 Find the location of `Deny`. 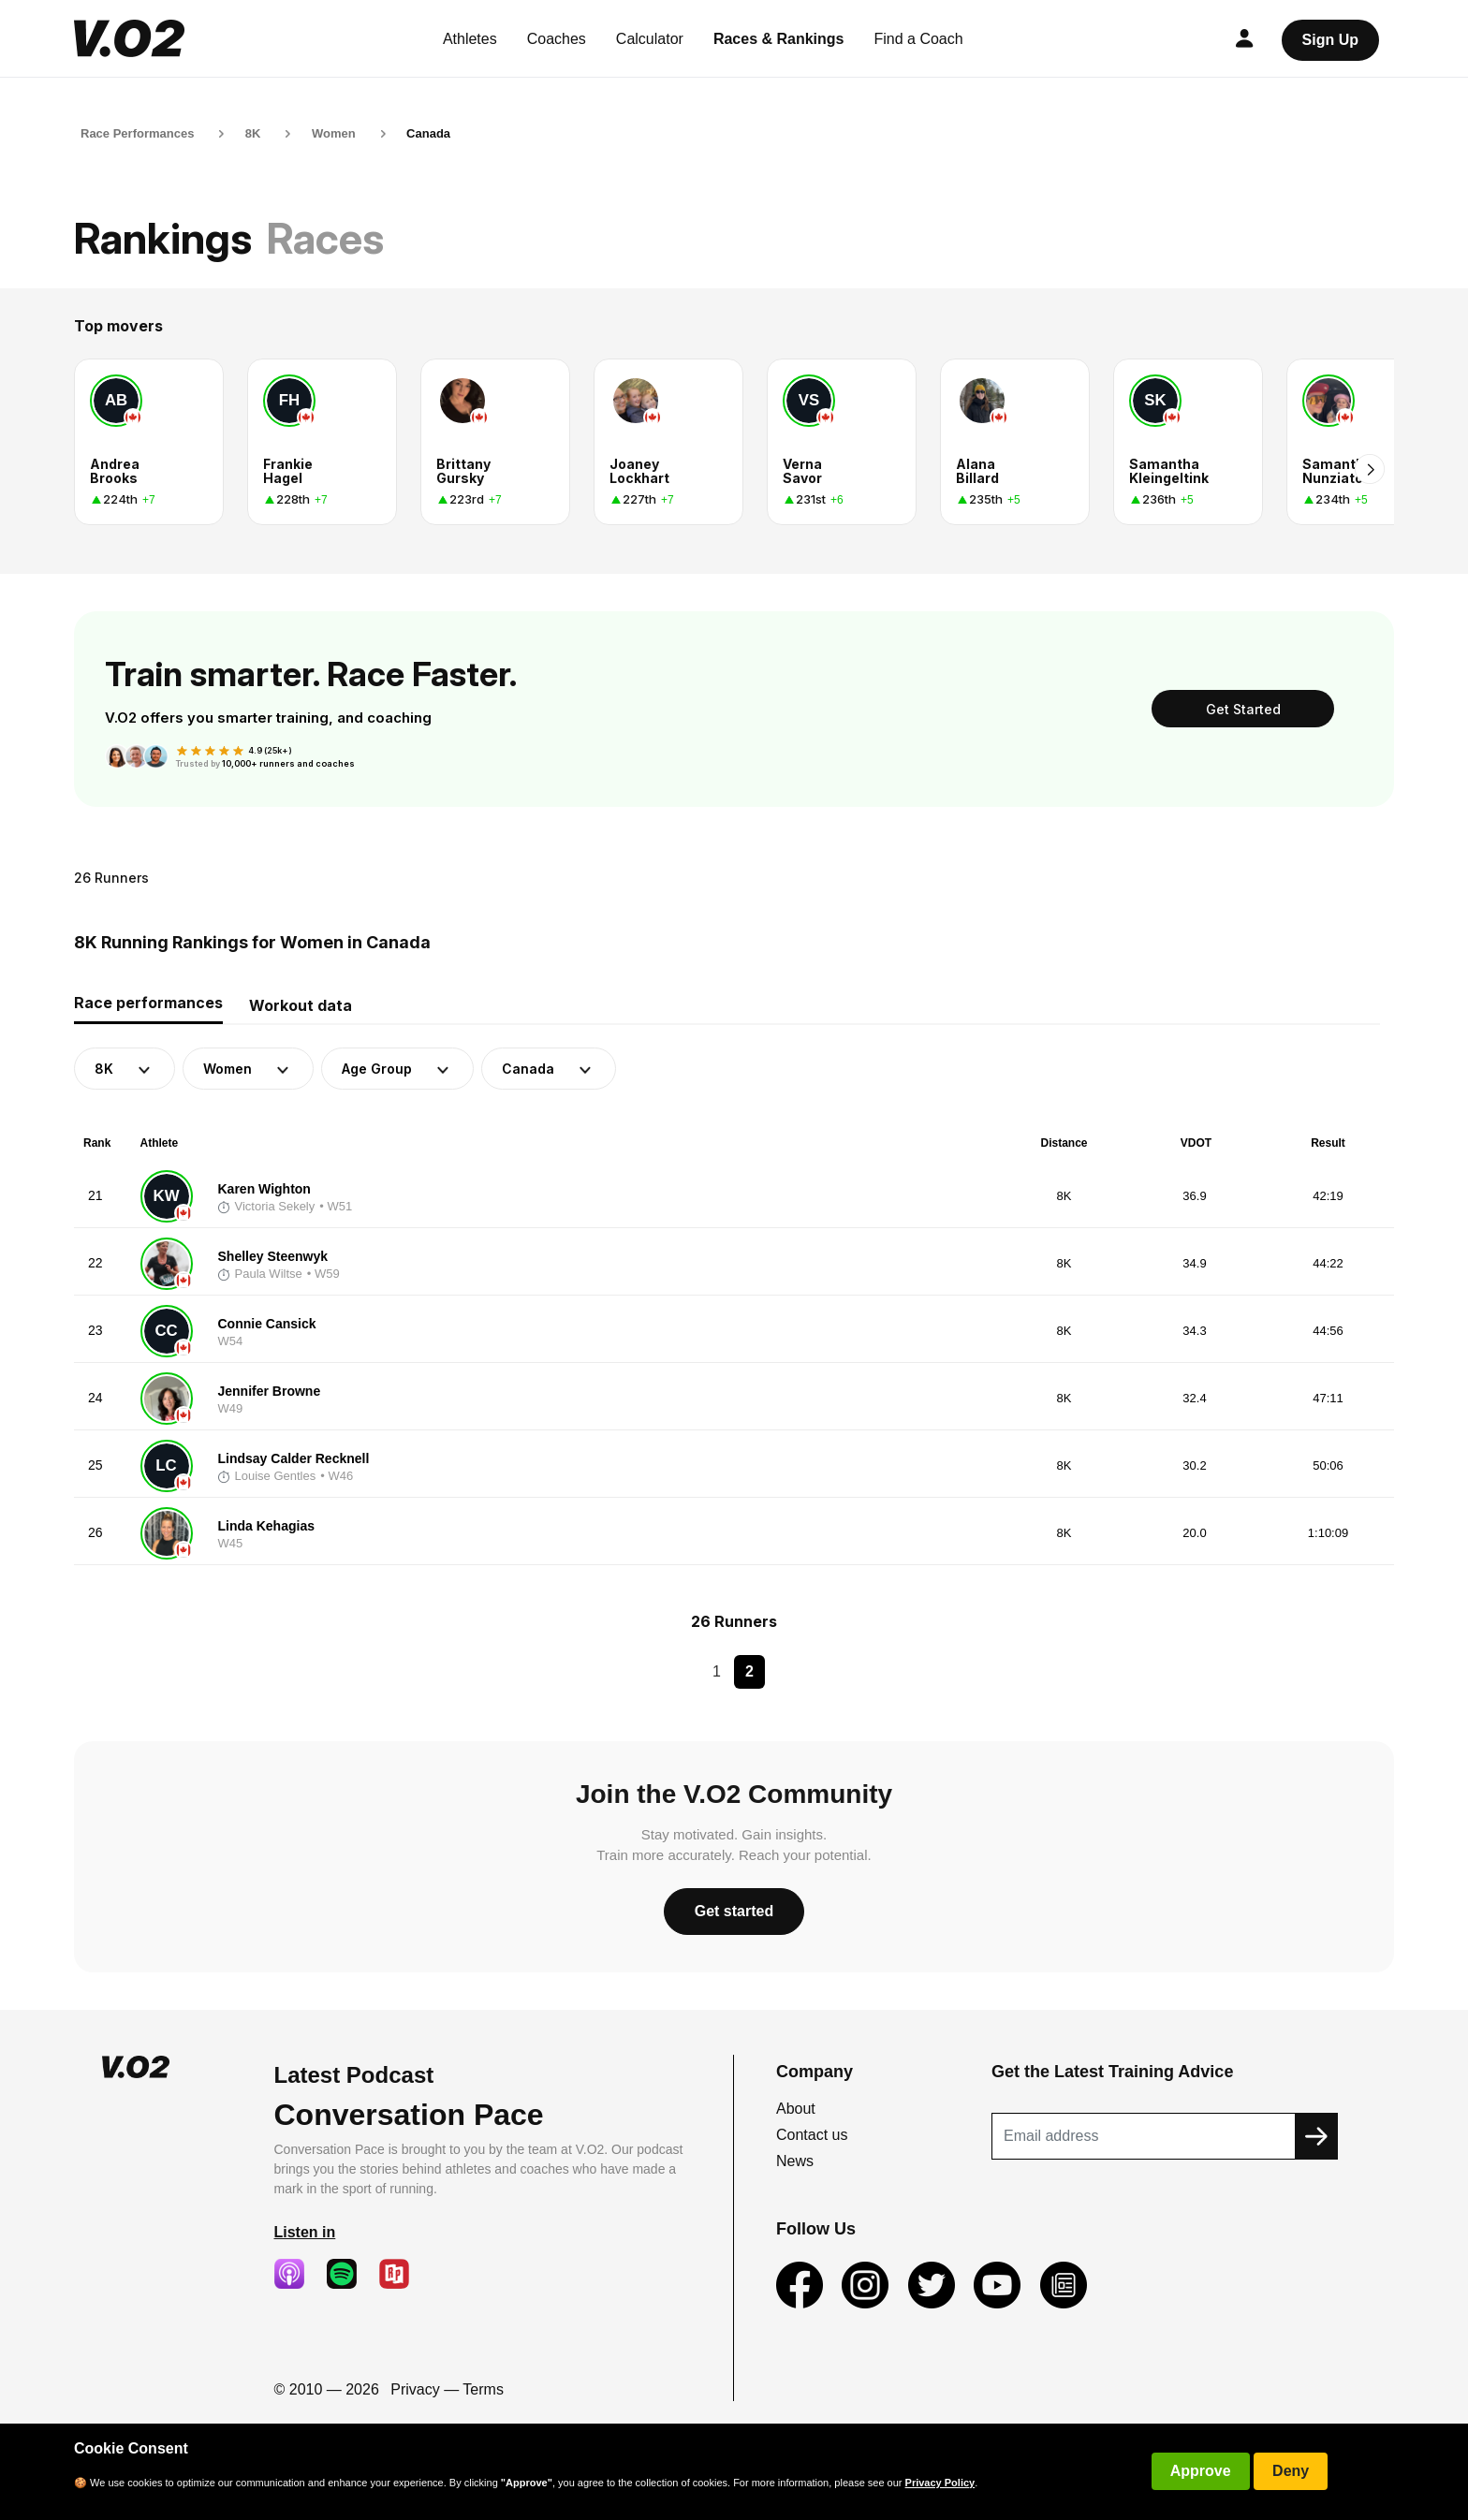

Deny is located at coordinates (1290, 2471).